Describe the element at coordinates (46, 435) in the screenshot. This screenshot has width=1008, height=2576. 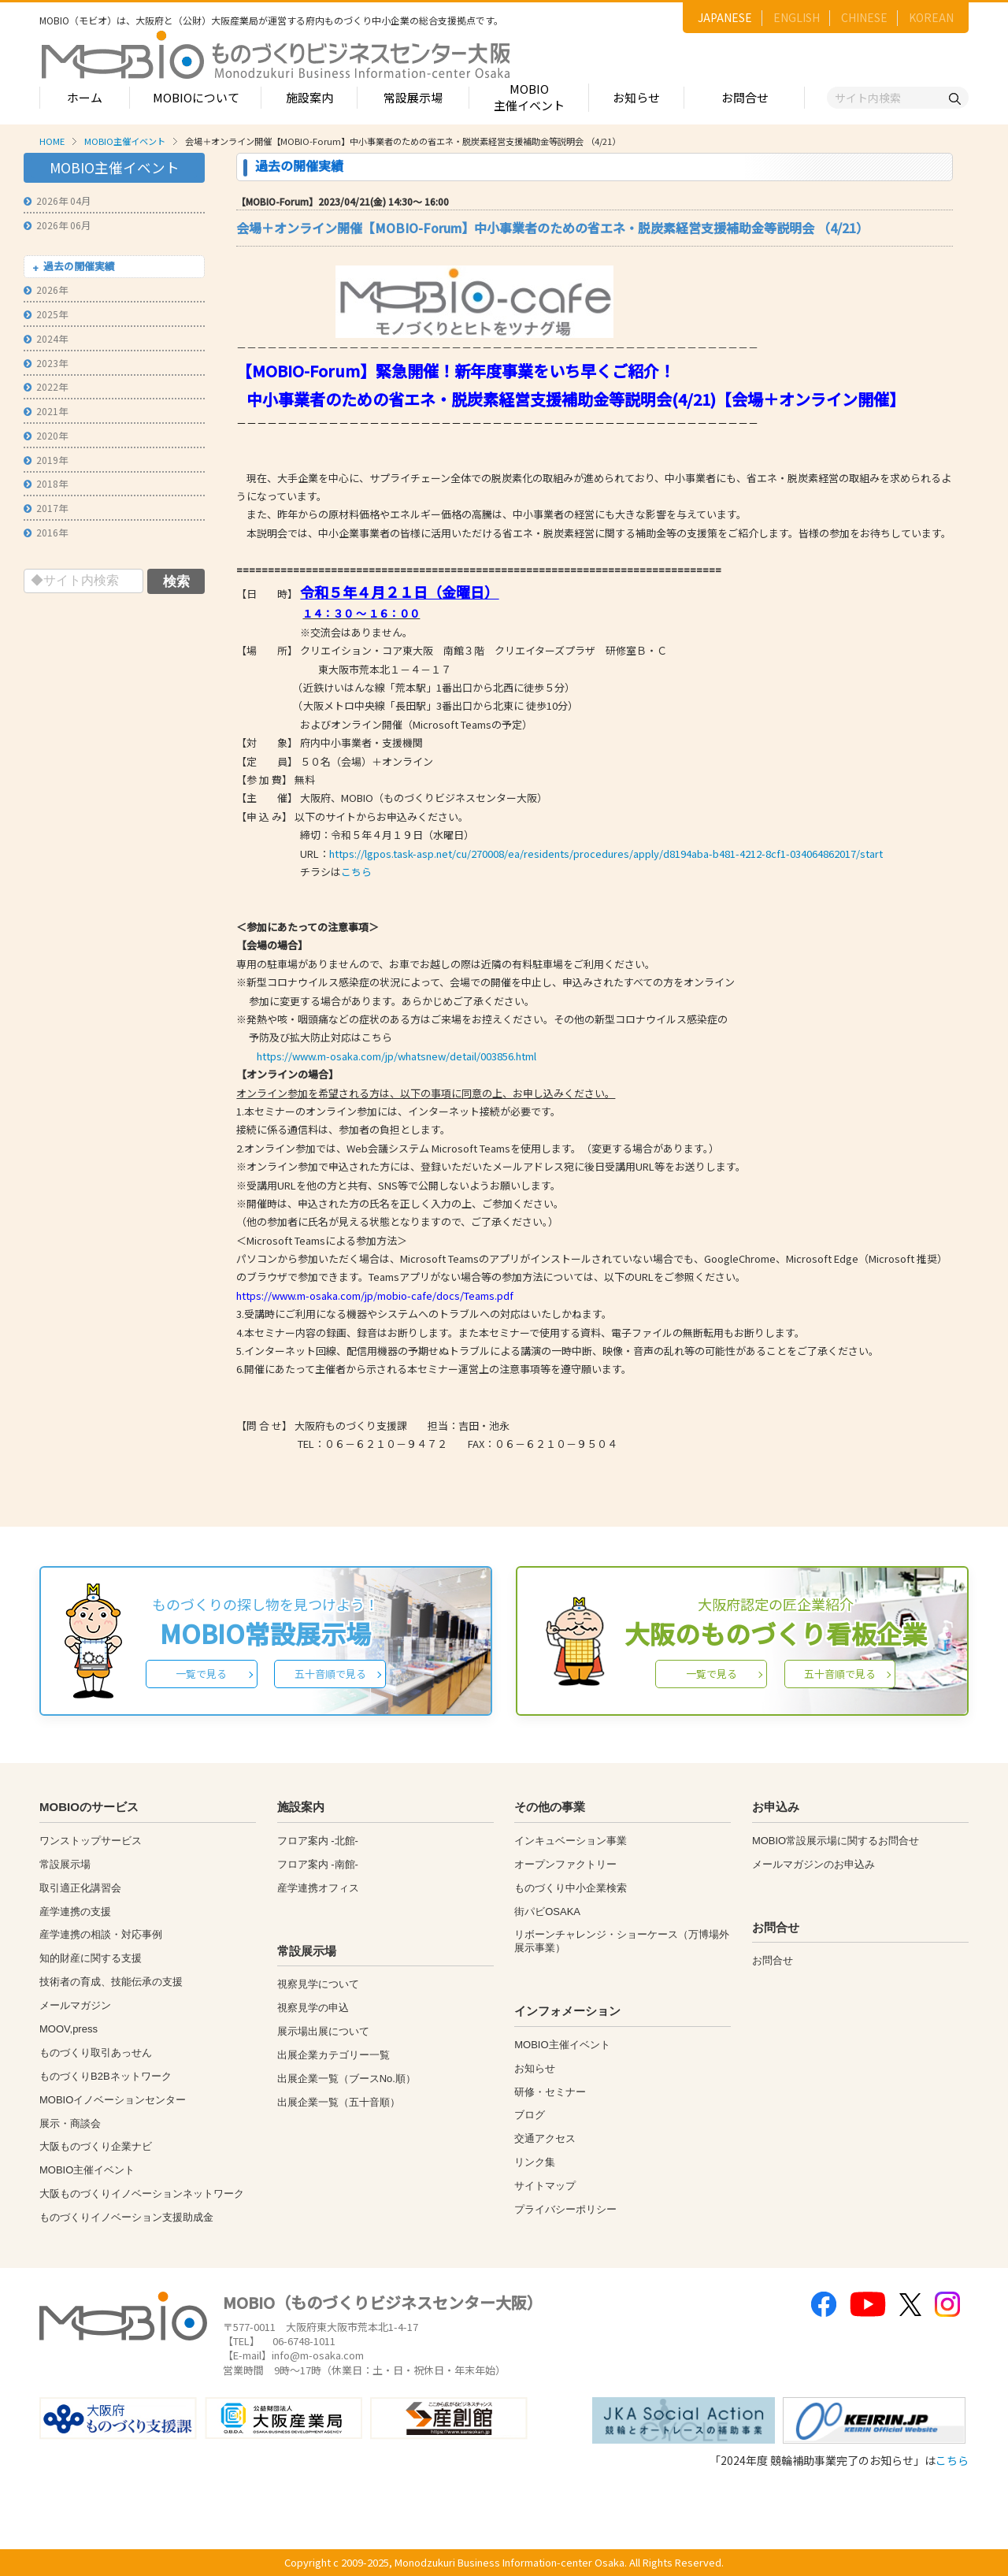
I see `2020年` at that location.